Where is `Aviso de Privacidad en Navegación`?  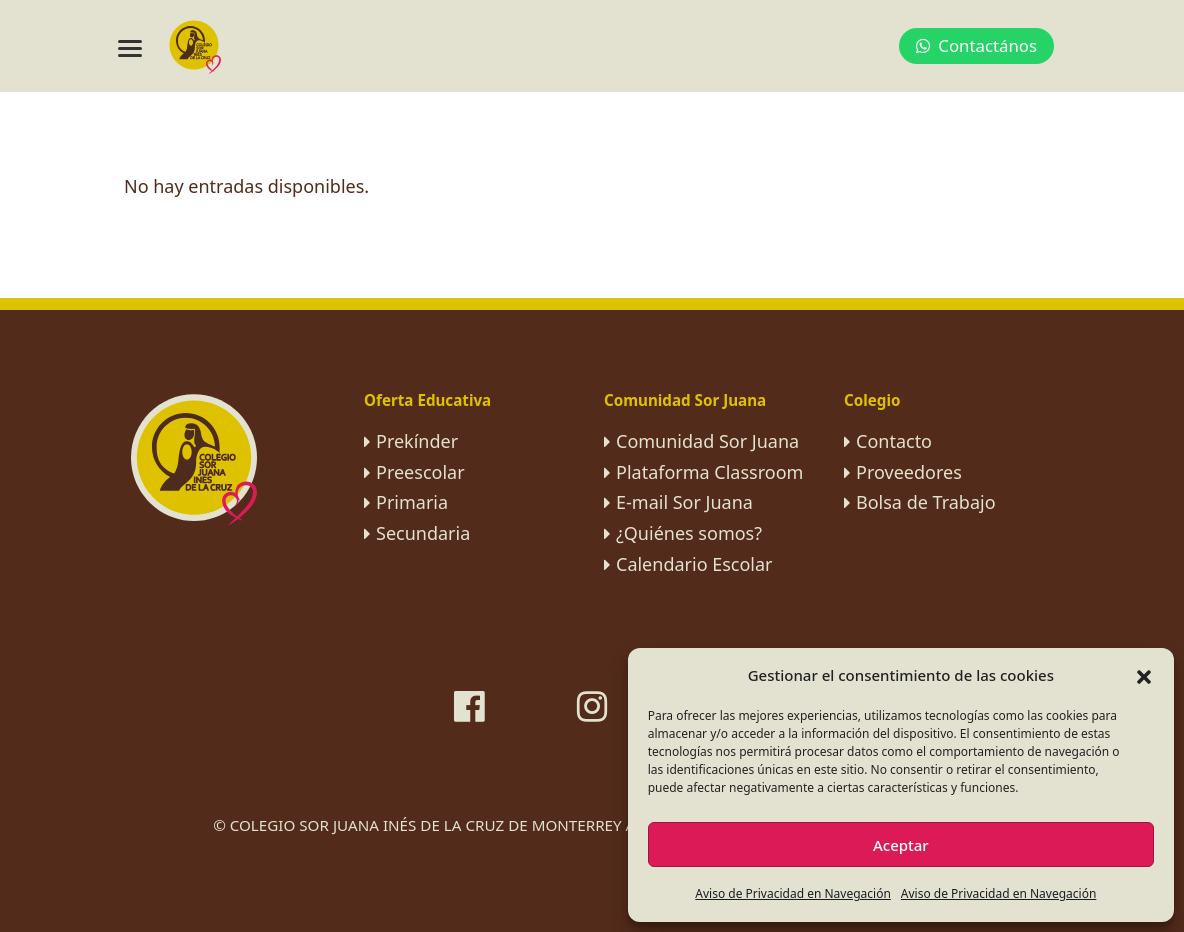
Aviso de Privacidad en Navegación is located at coordinates (793, 893).